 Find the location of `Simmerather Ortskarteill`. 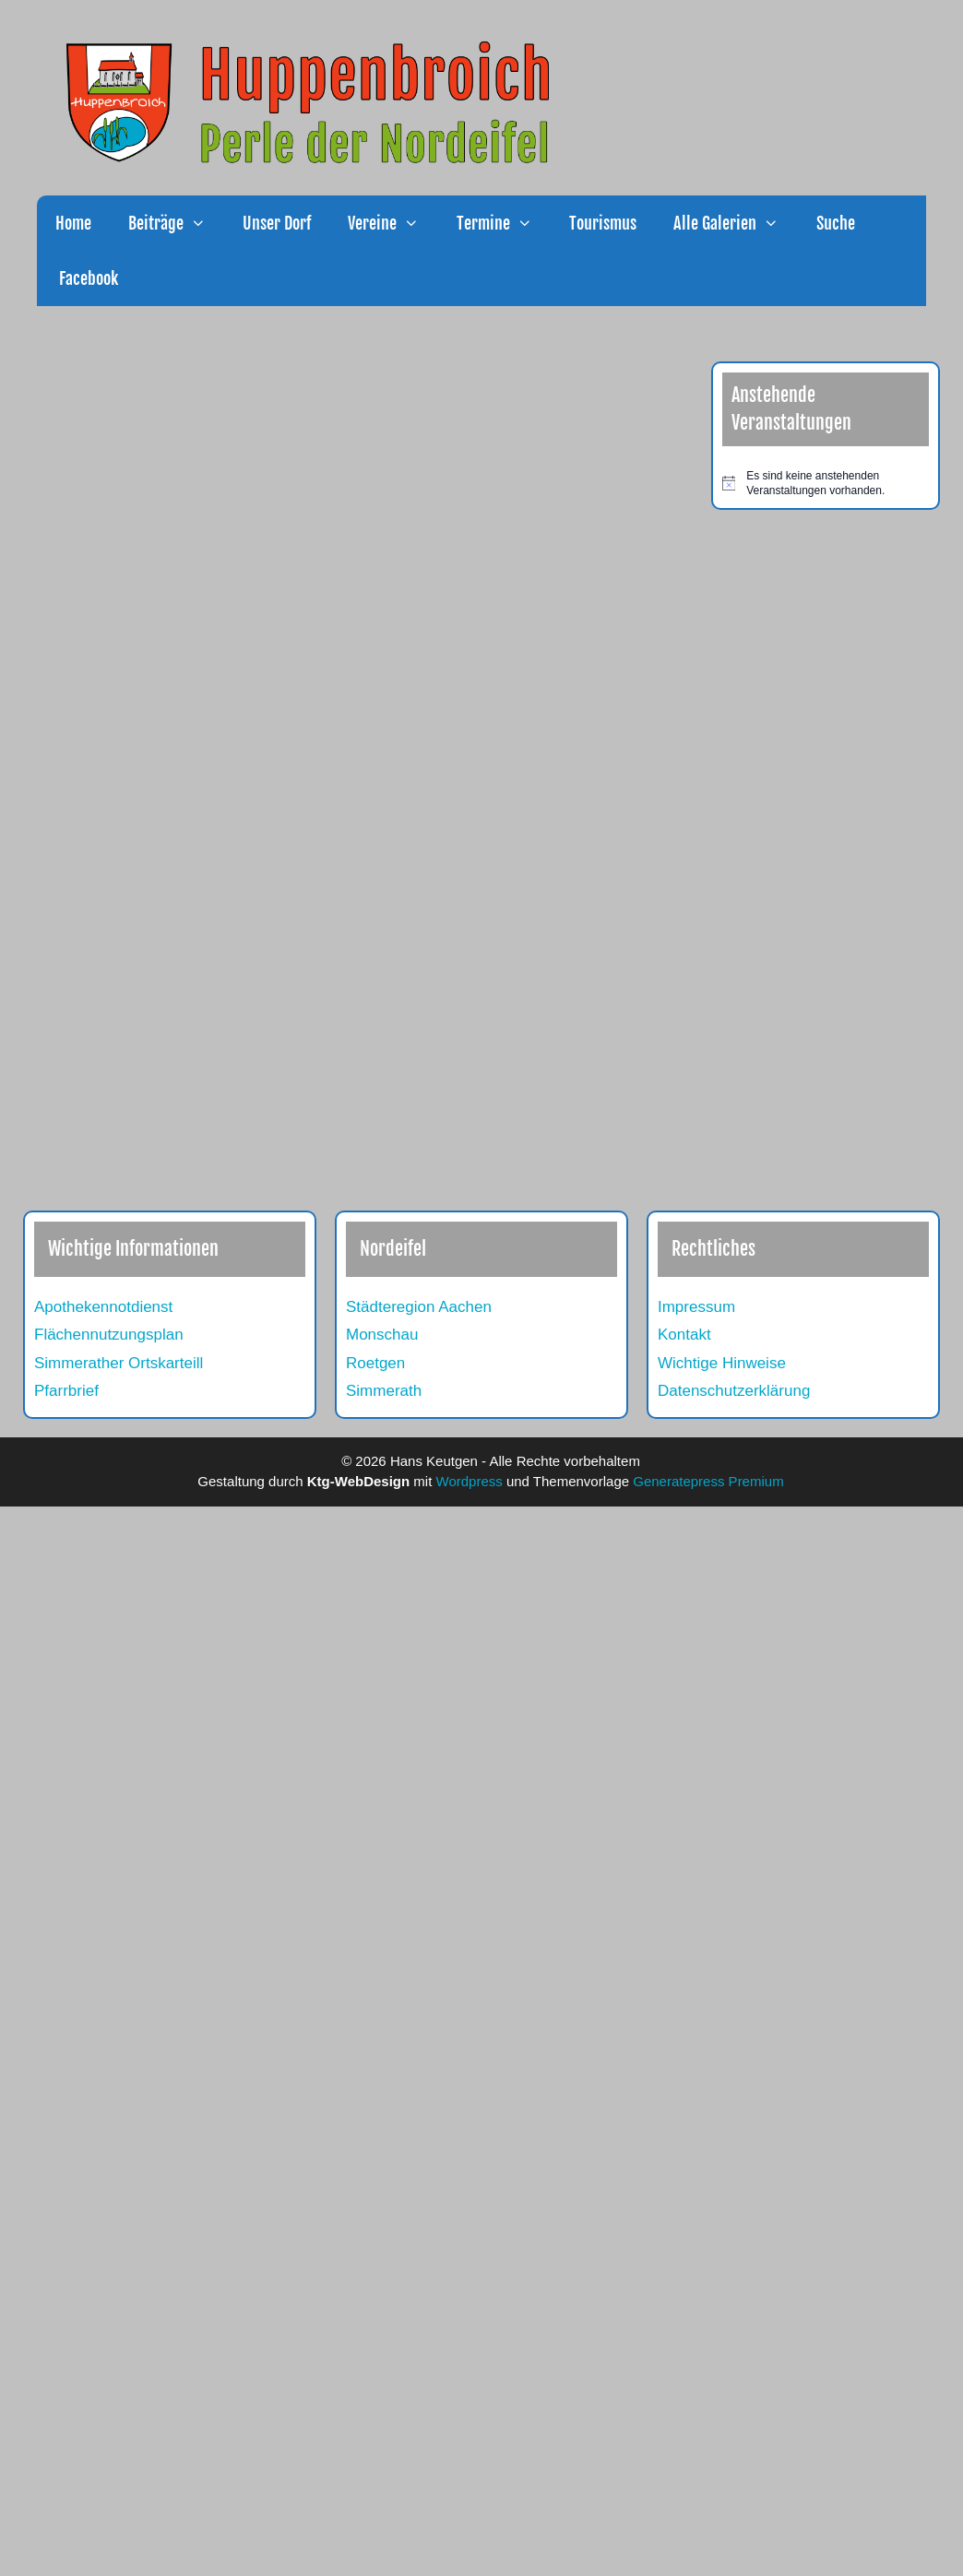

Simmerather Ortskarteill is located at coordinates (118, 1363).